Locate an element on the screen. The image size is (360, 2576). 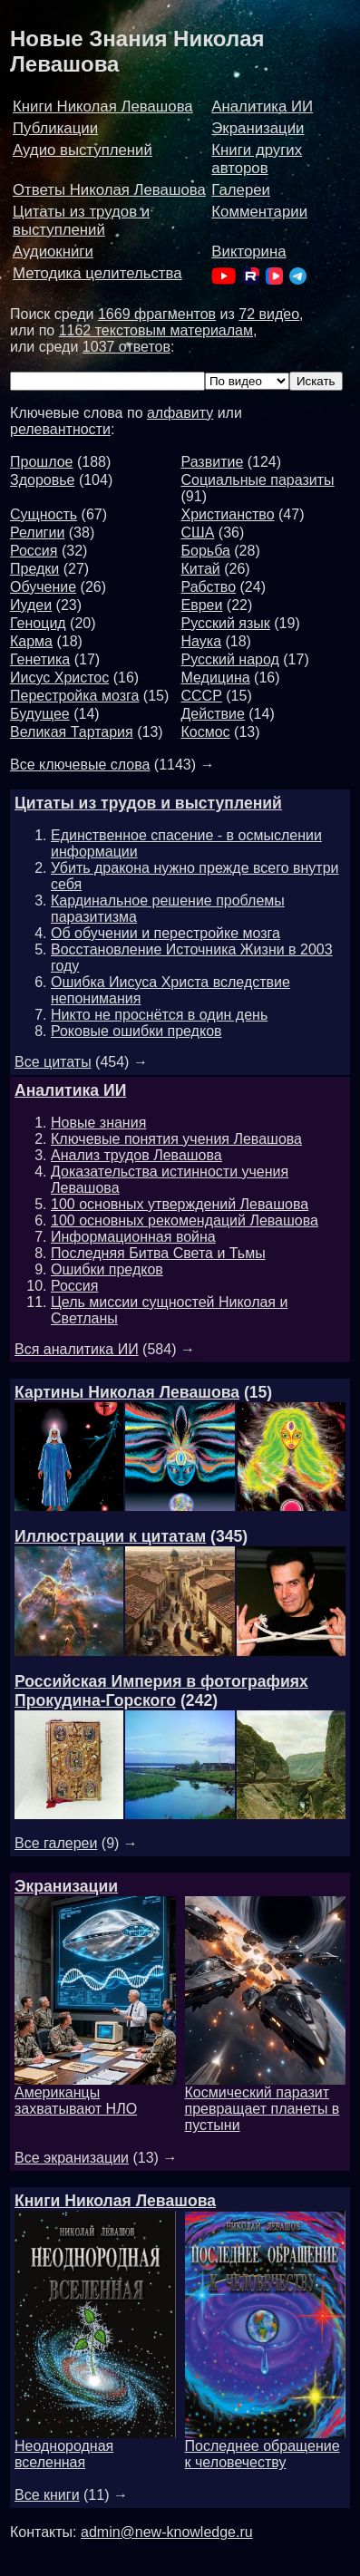
Ответы Николая Левашова is located at coordinates (109, 190).